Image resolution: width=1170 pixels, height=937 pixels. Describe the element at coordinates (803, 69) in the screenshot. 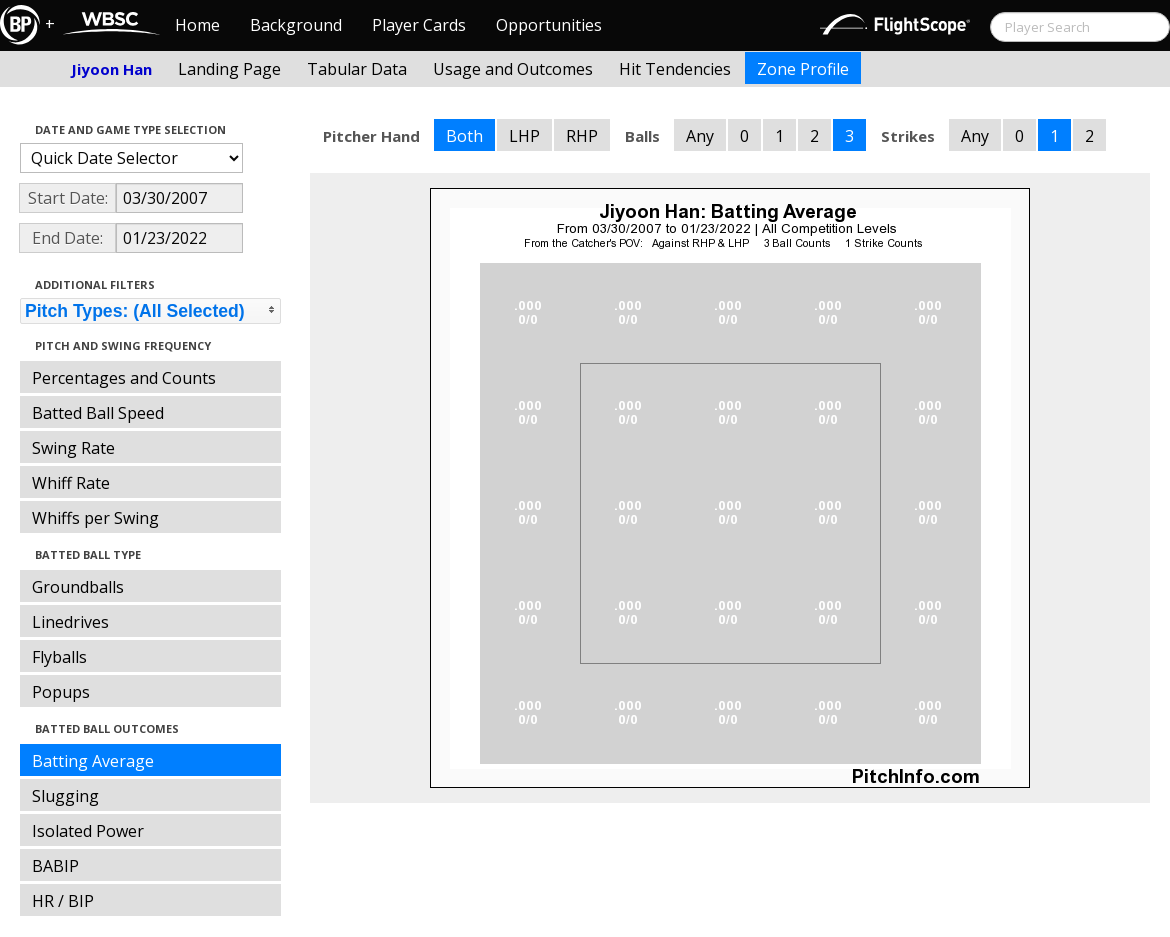

I see `Zone Profile` at that location.